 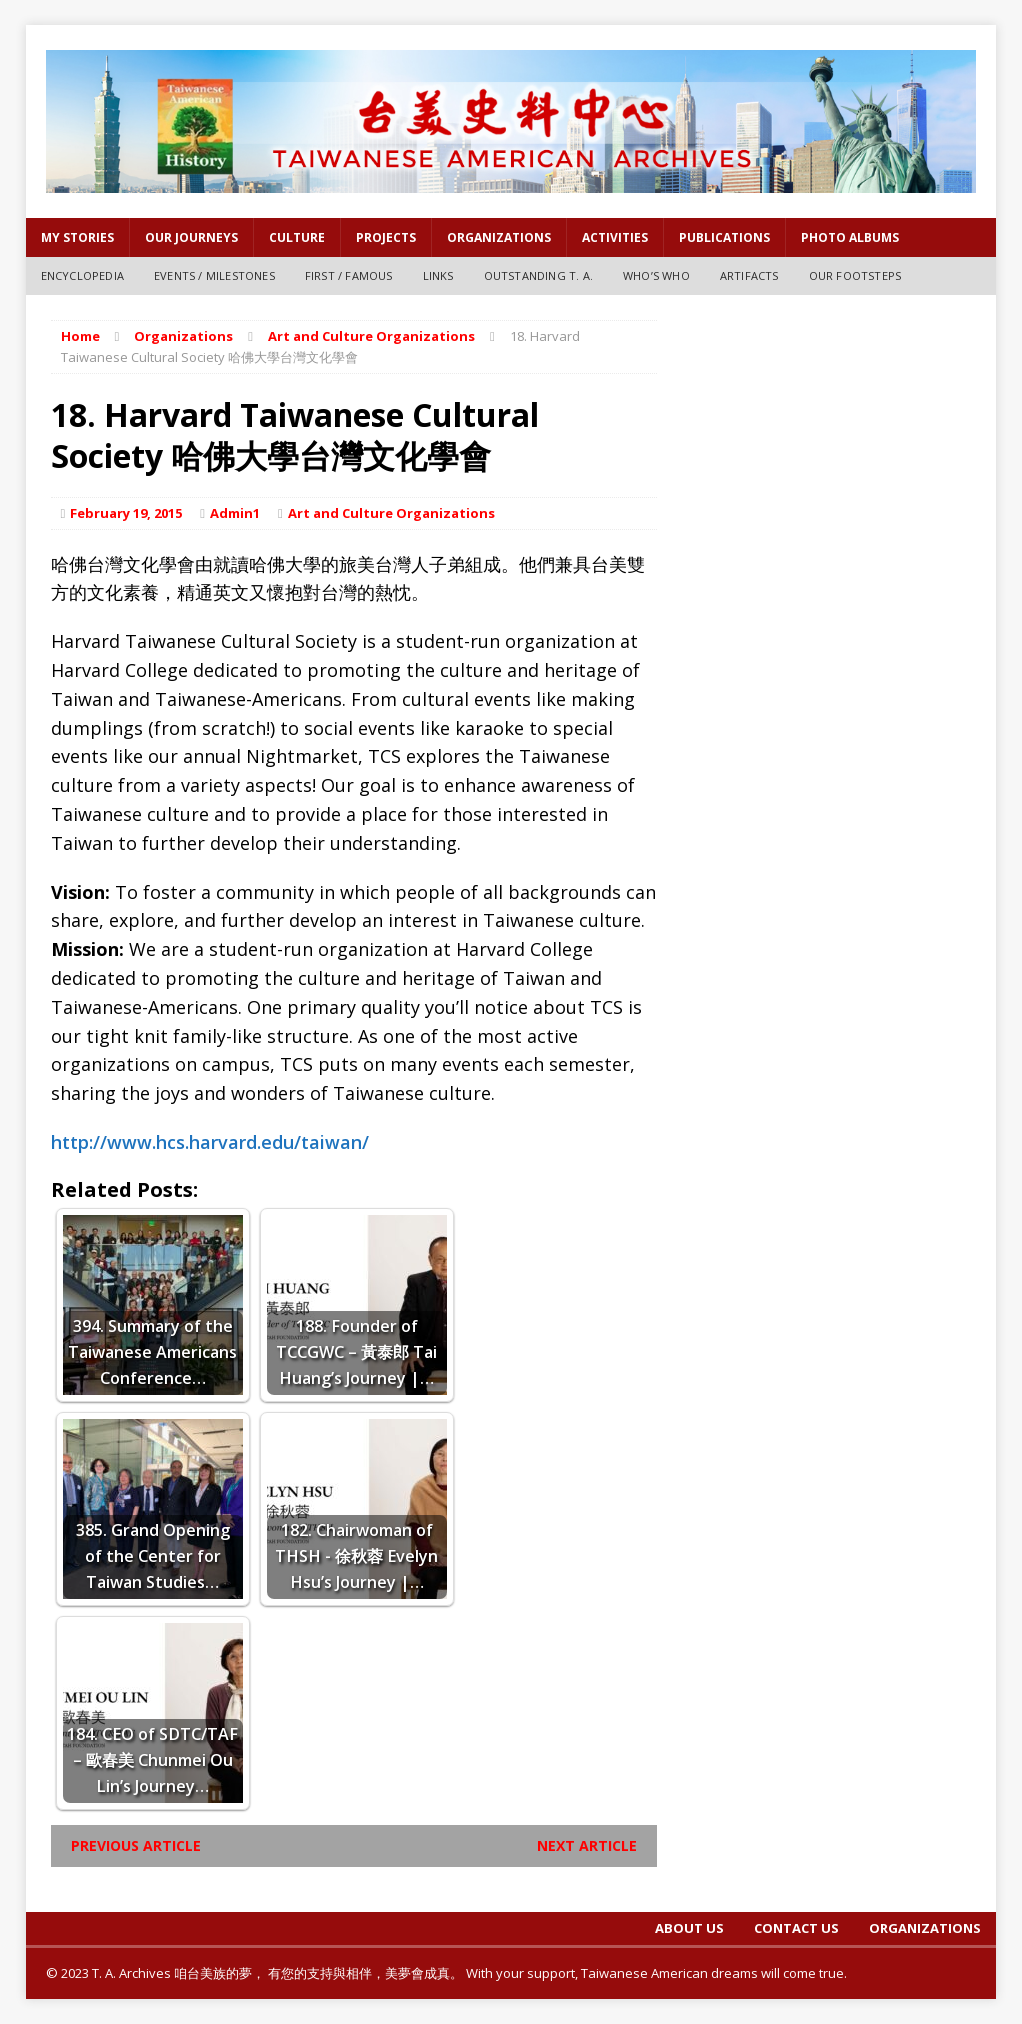 I want to click on Culture, so click(x=297, y=237).